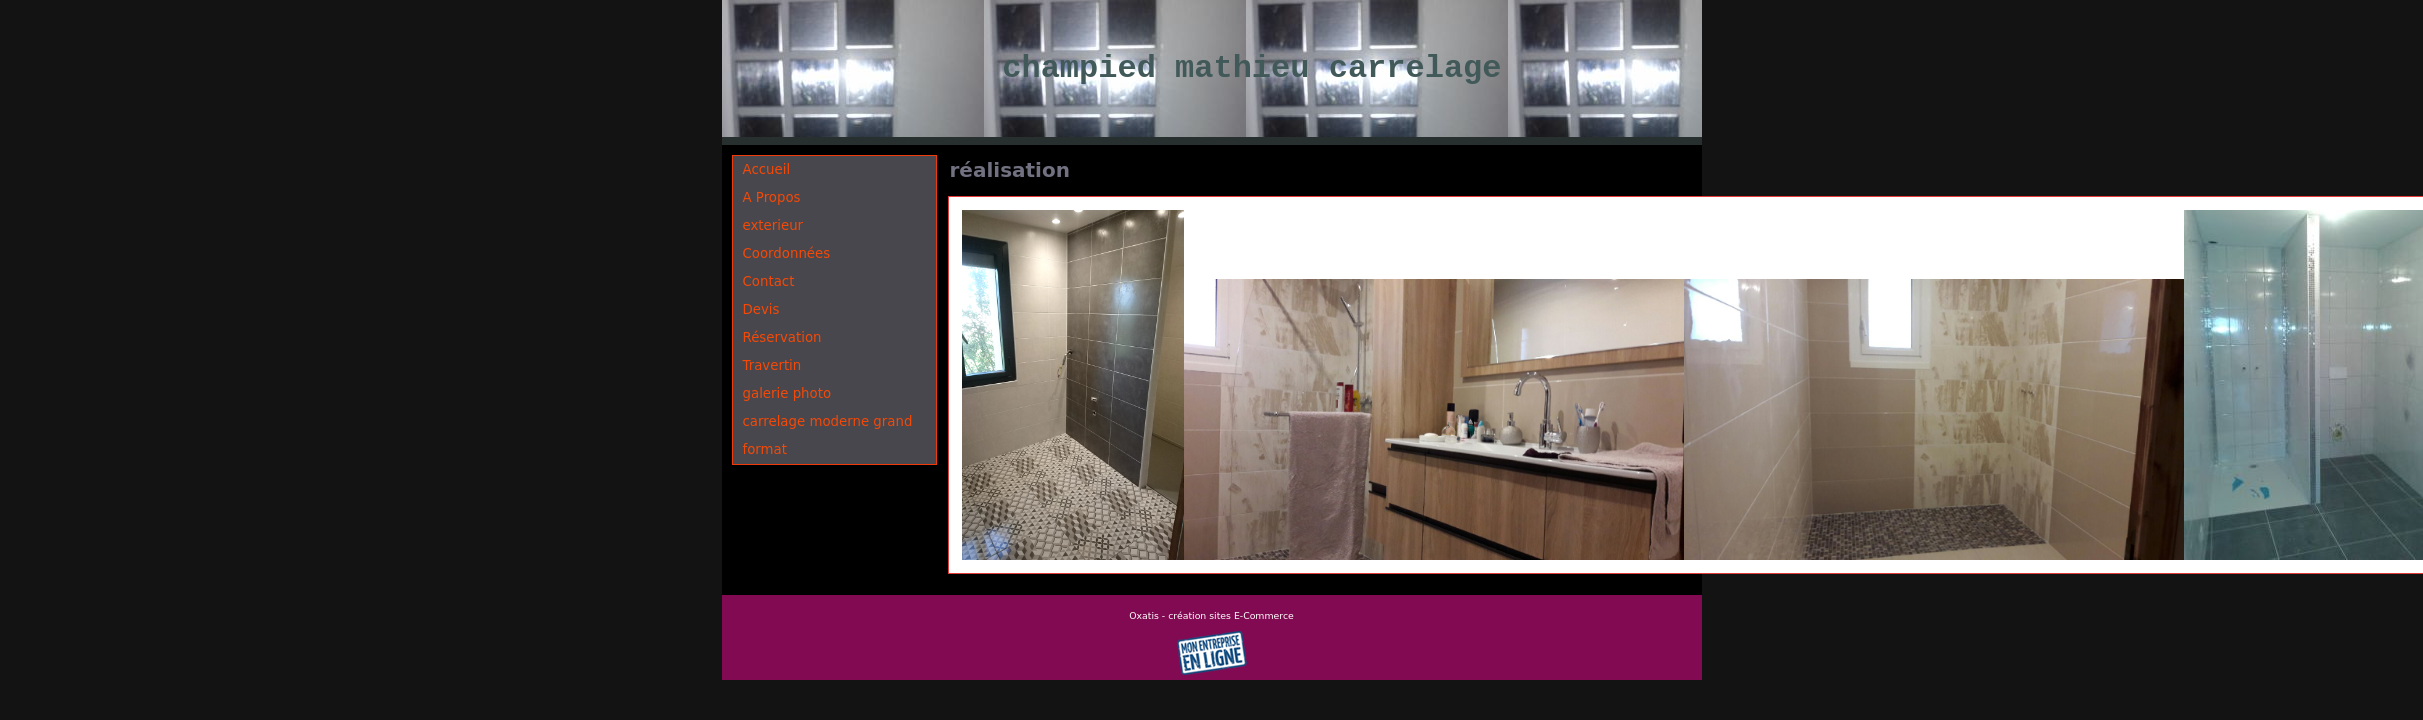  Describe the element at coordinates (761, 309) in the screenshot. I see `Devis` at that location.